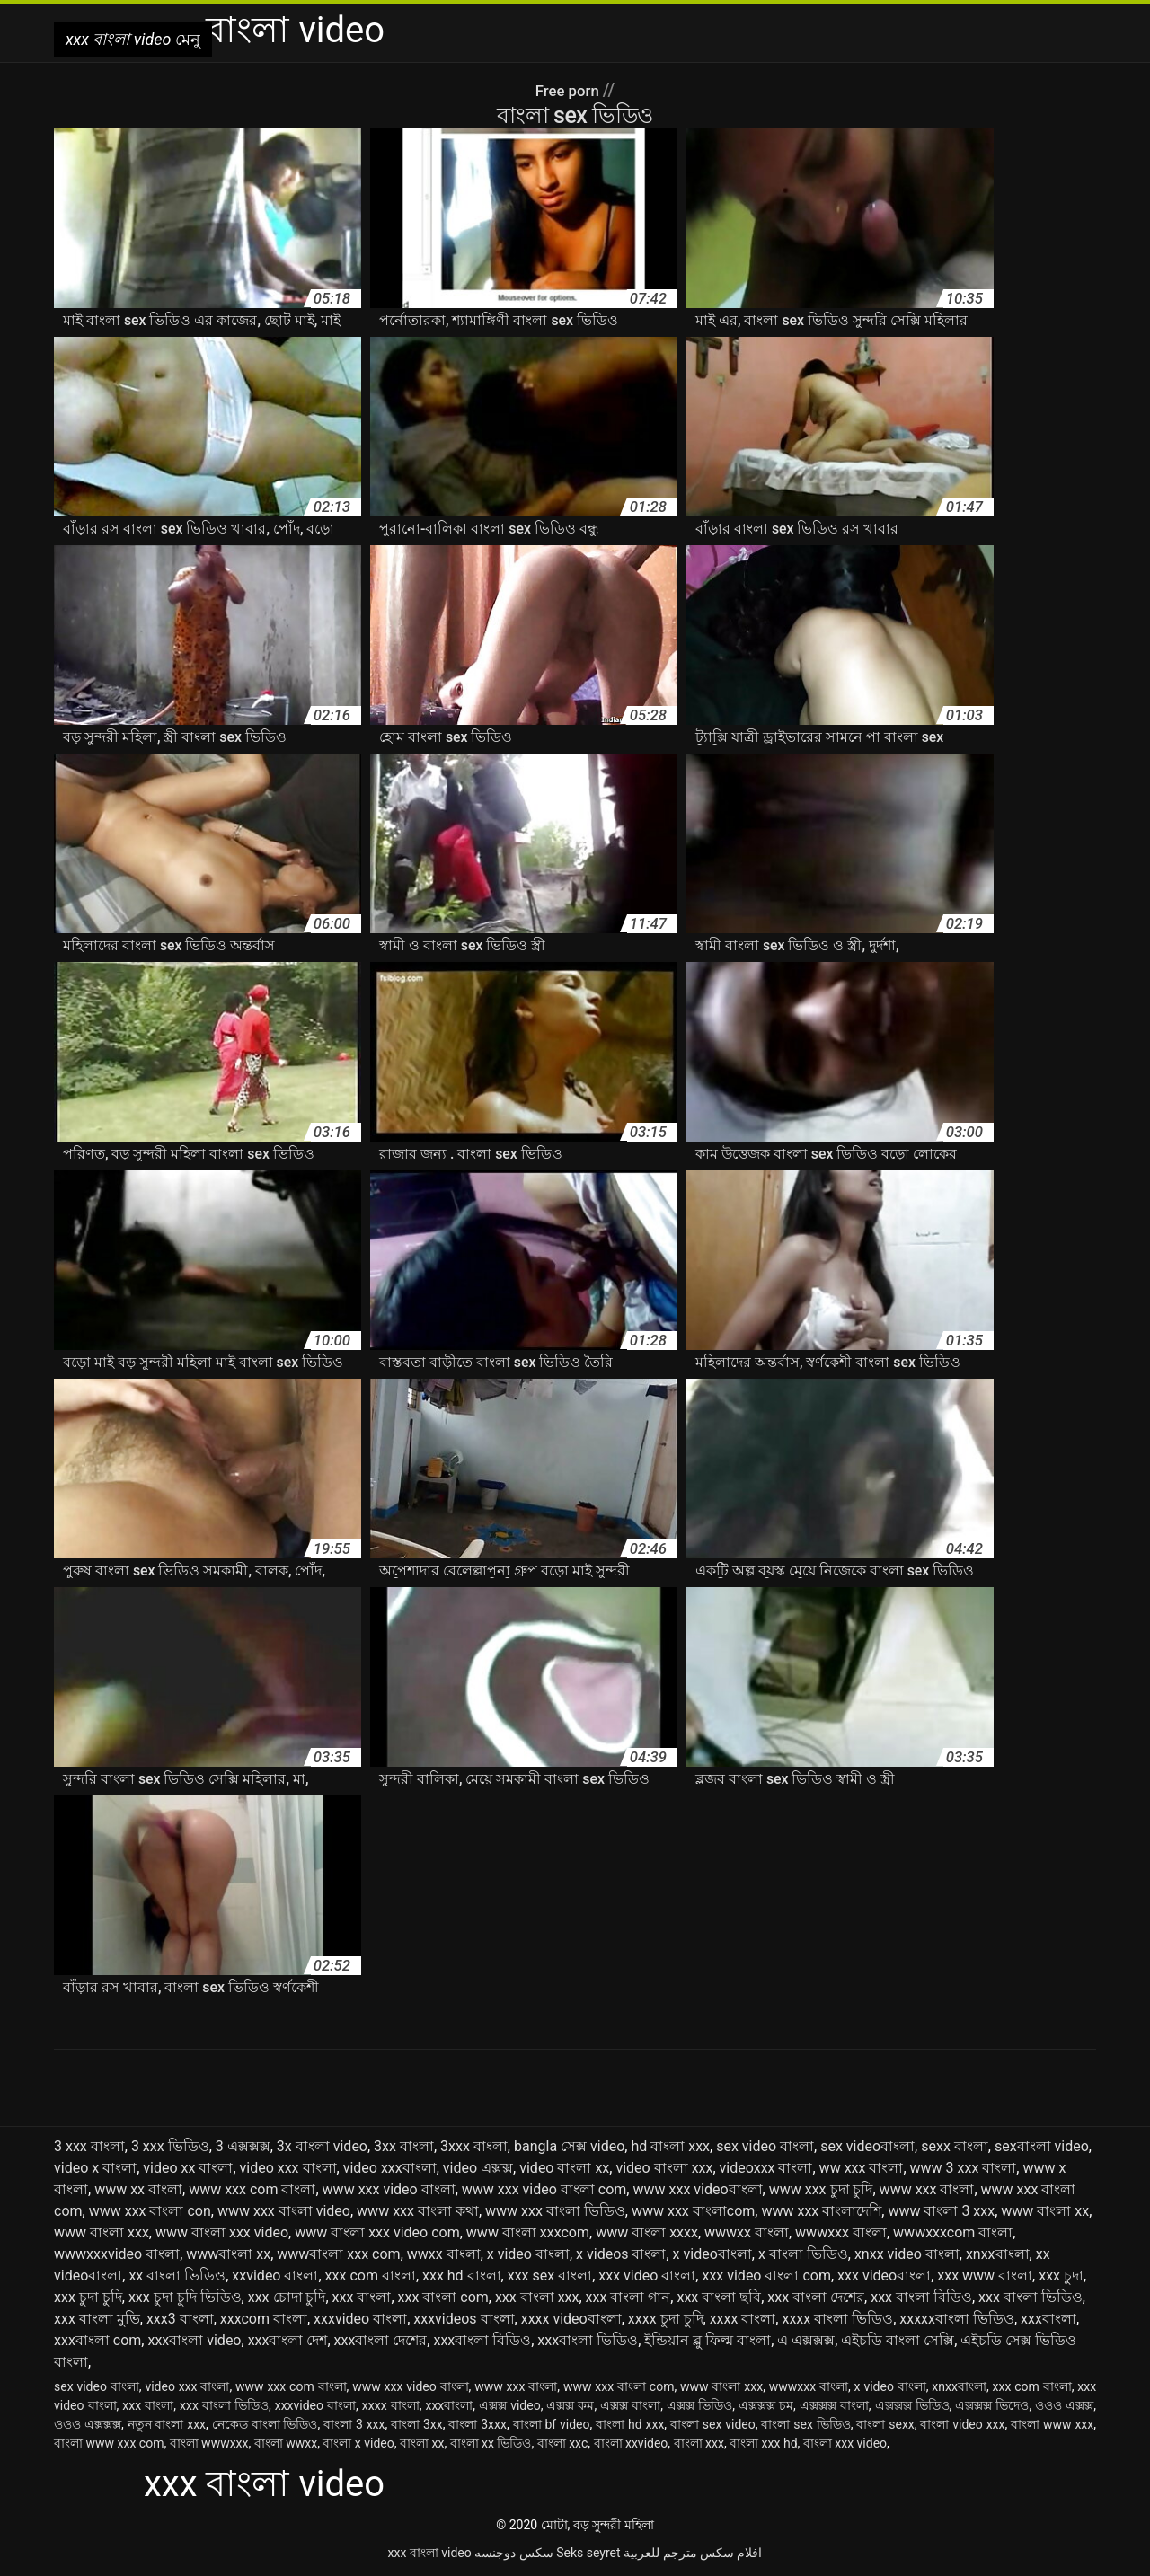 This screenshot has height=2576, width=1150. What do you see at coordinates (719, 2297) in the screenshot?
I see `xxx বাংলা ছবি` at bounding box center [719, 2297].